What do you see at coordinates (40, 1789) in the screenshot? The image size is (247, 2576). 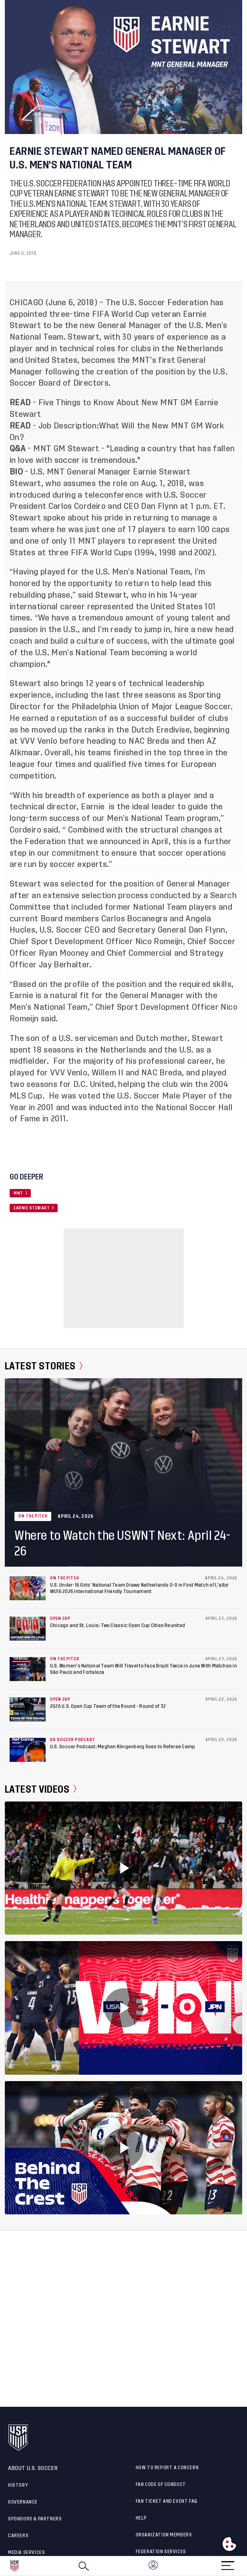 I see `Latest Videos` at bounding box center [40, 1789].